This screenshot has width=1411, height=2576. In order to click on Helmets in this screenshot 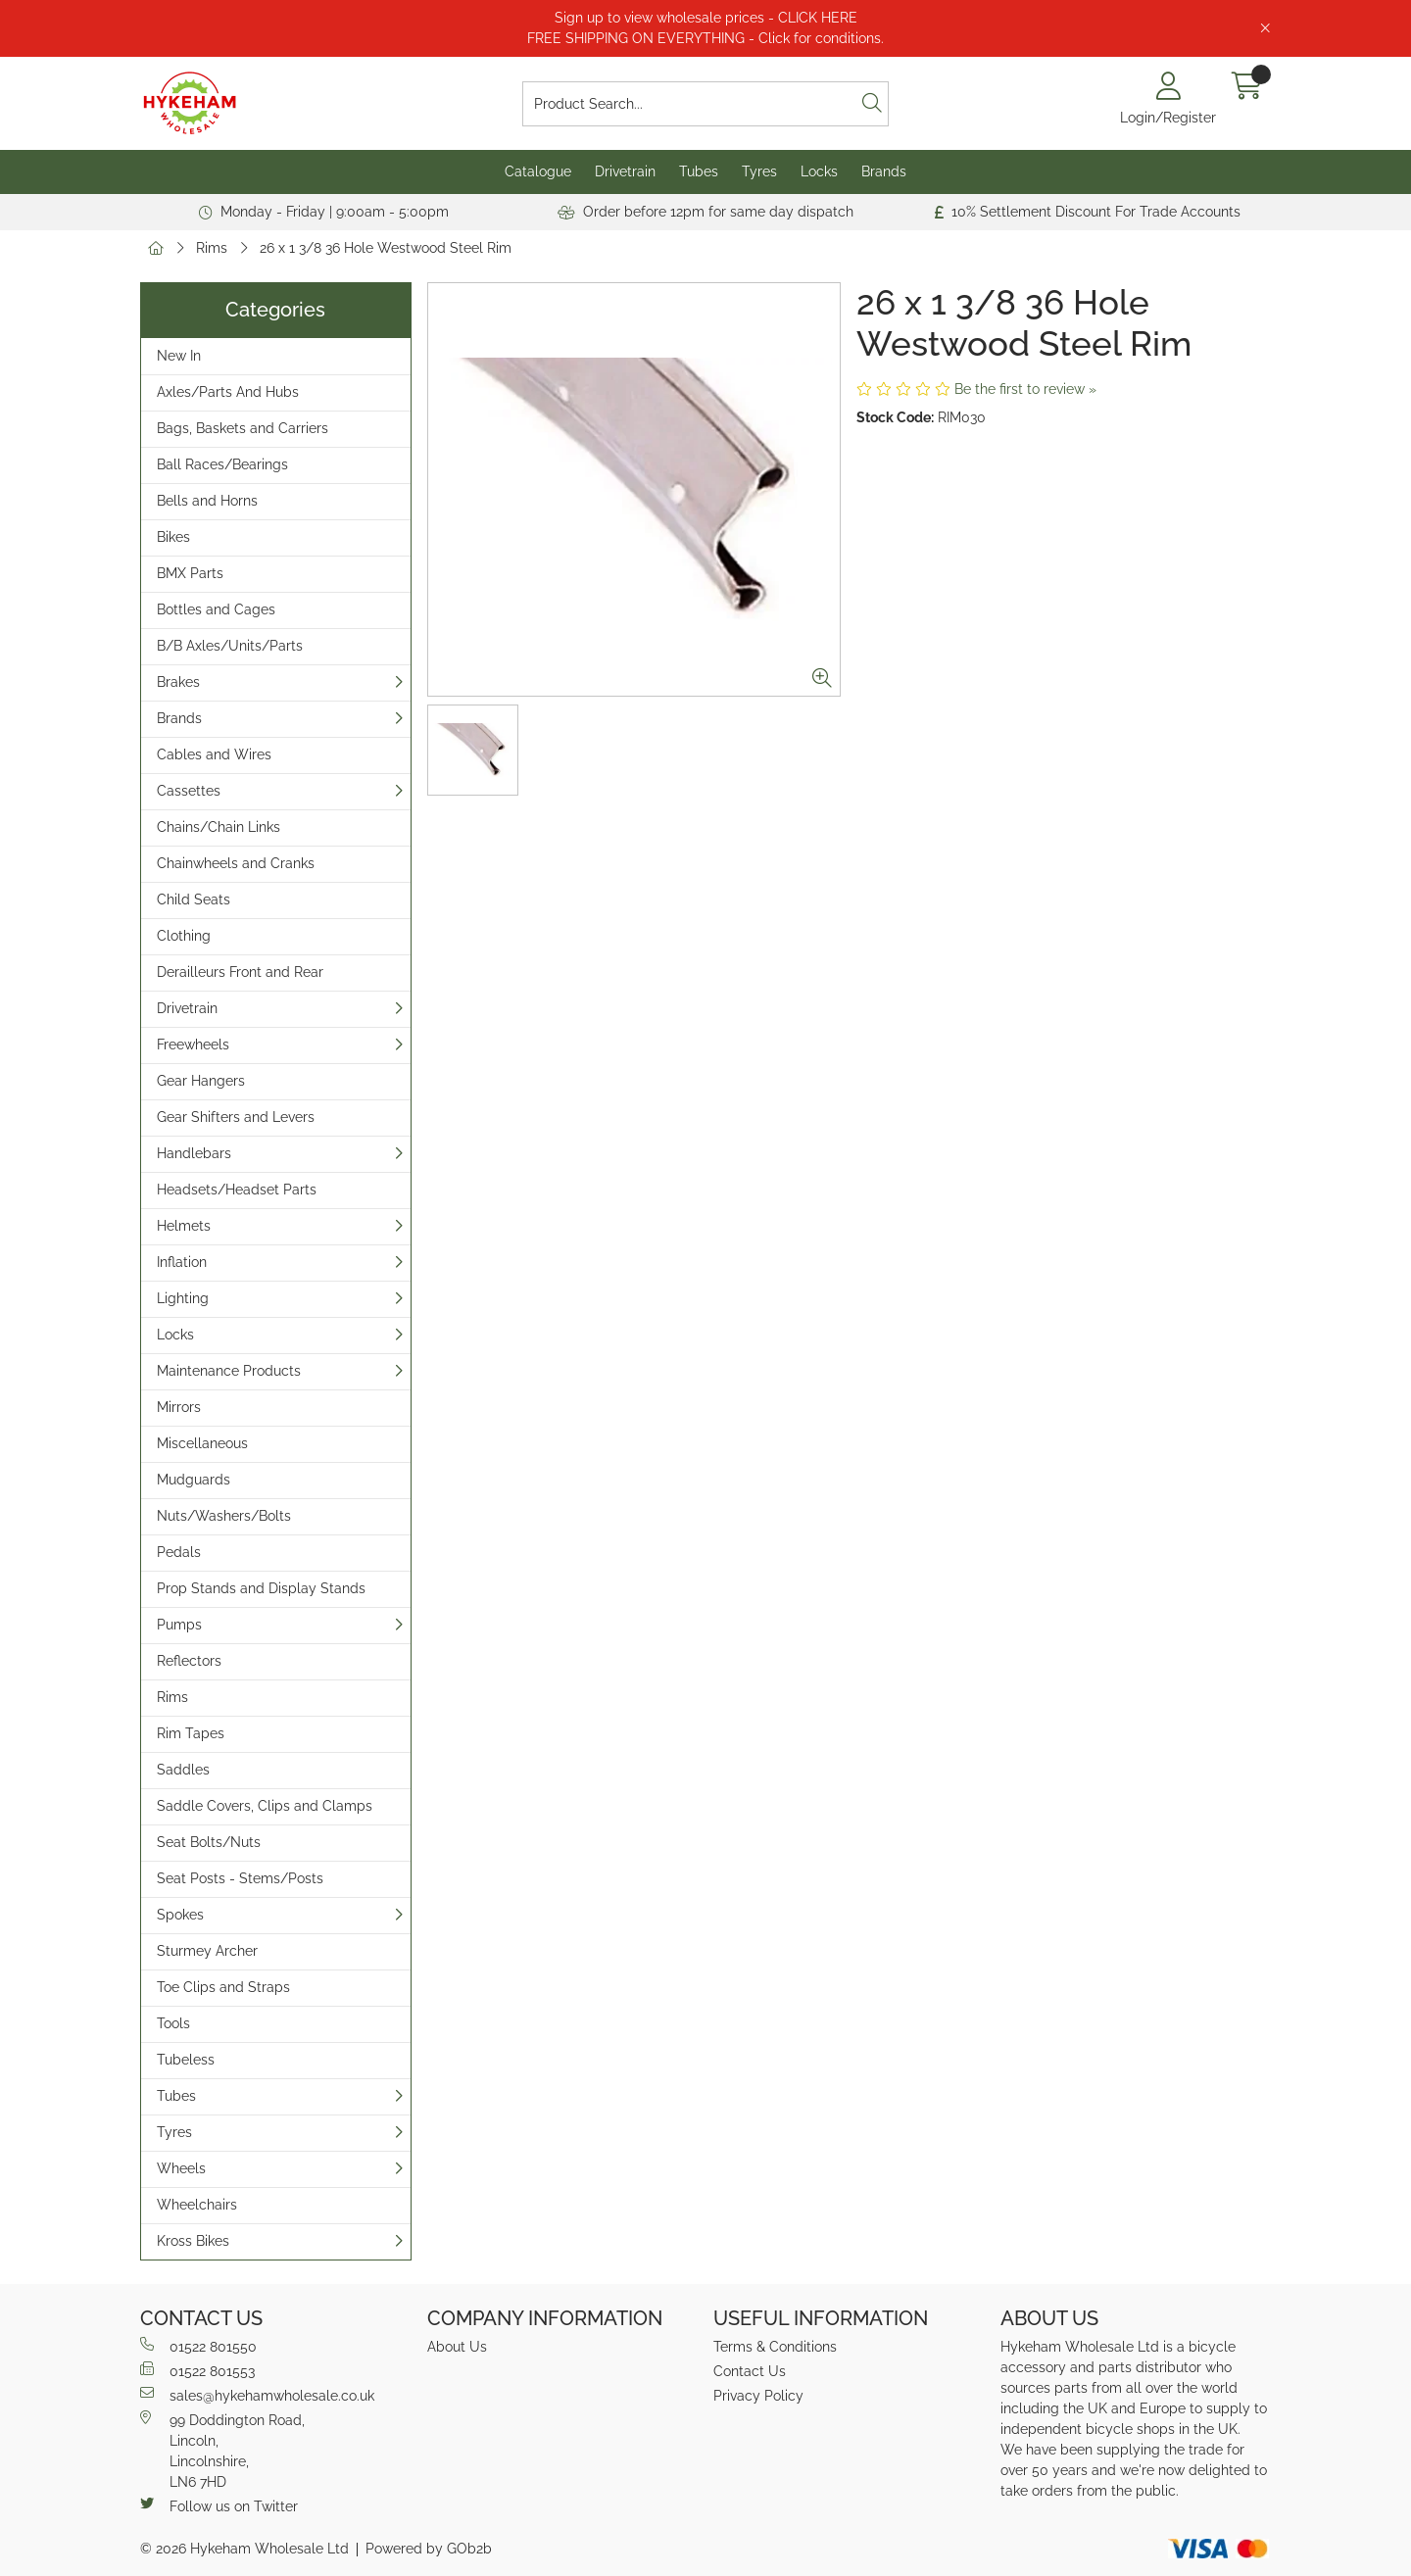, I will do `click(184, 1226)`.